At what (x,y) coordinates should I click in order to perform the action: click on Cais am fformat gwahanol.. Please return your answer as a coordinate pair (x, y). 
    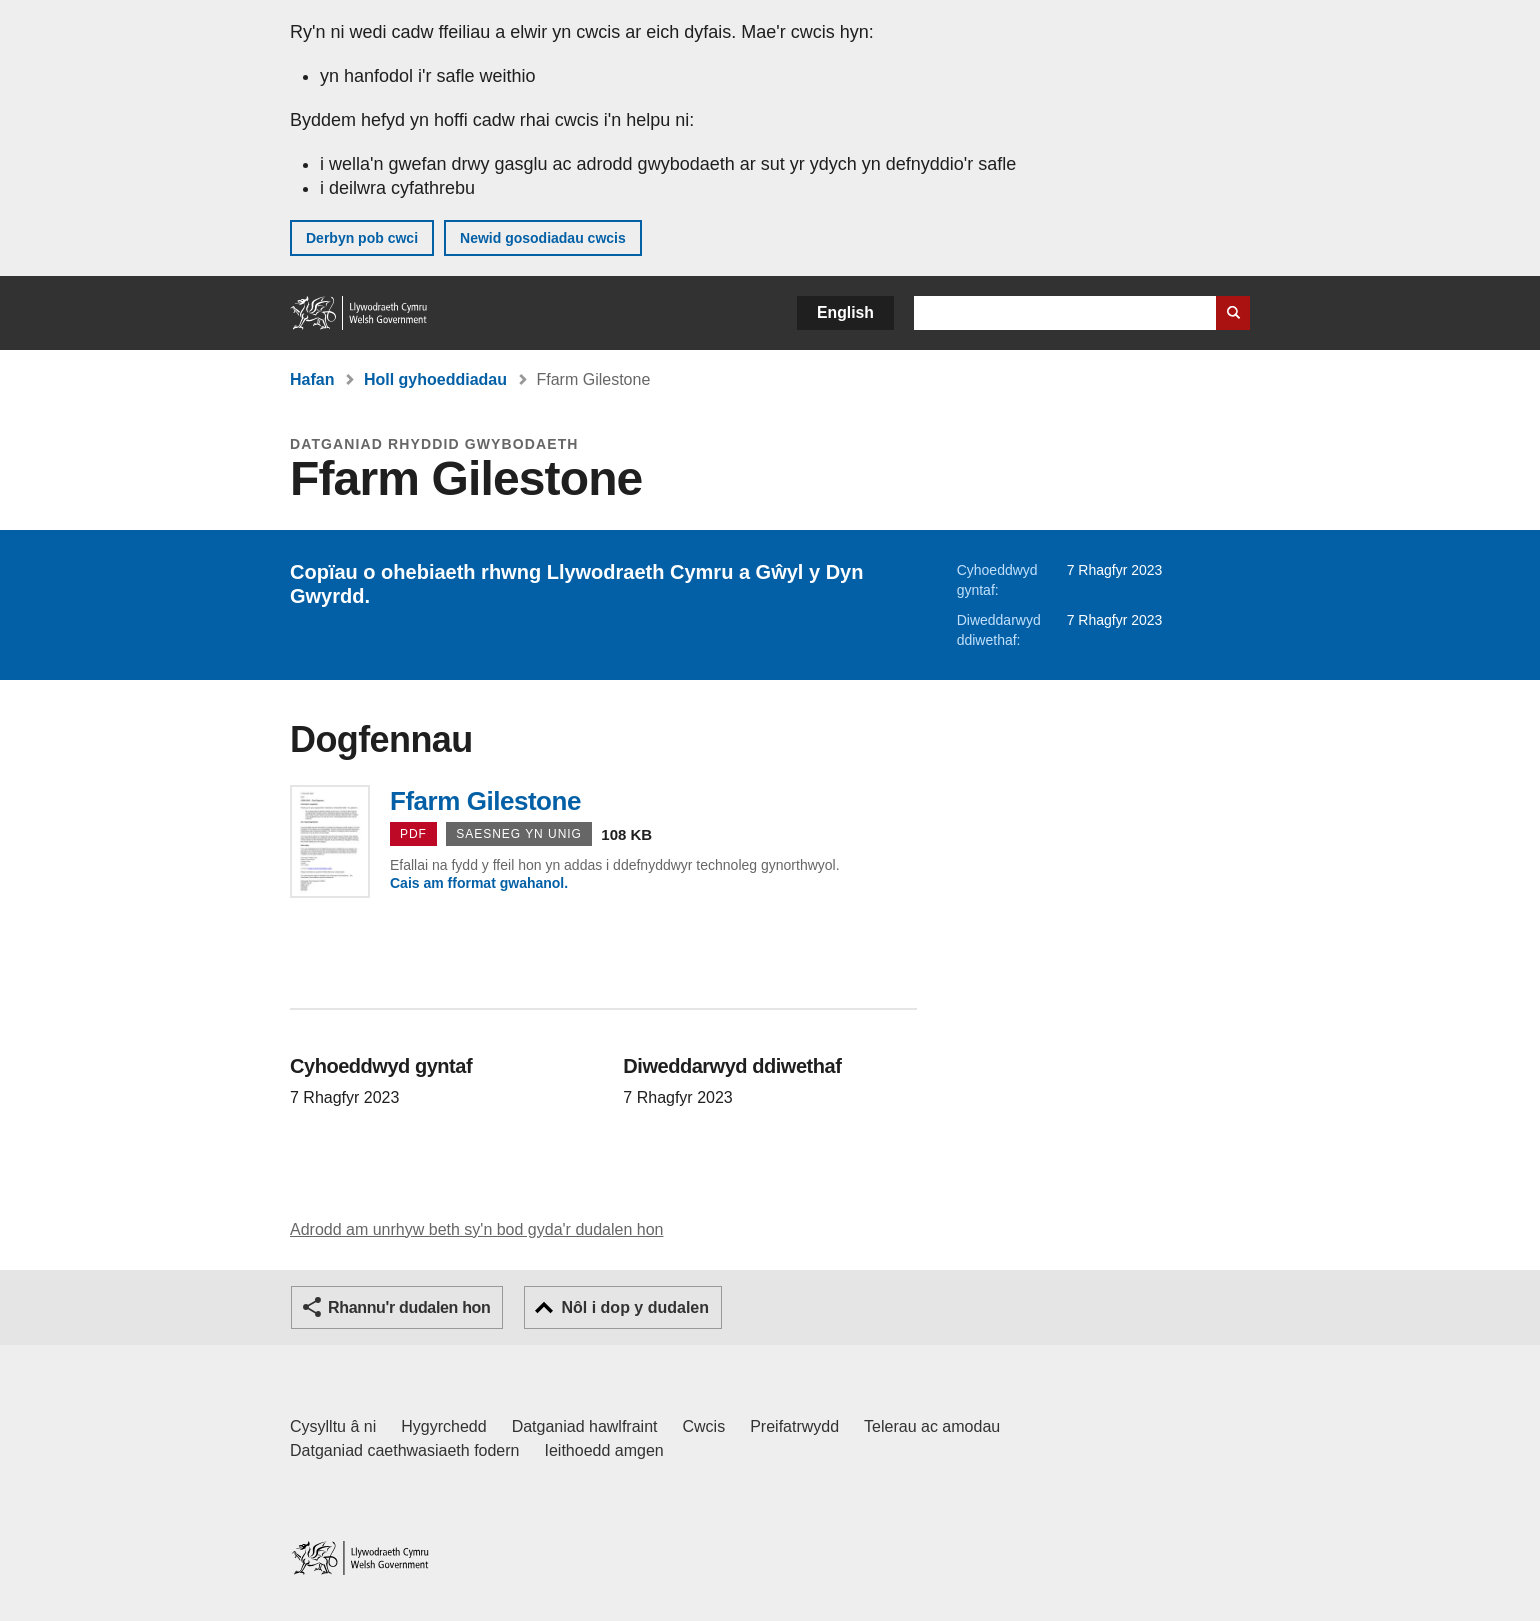
    Looking at the image, I should click on (479, 883).